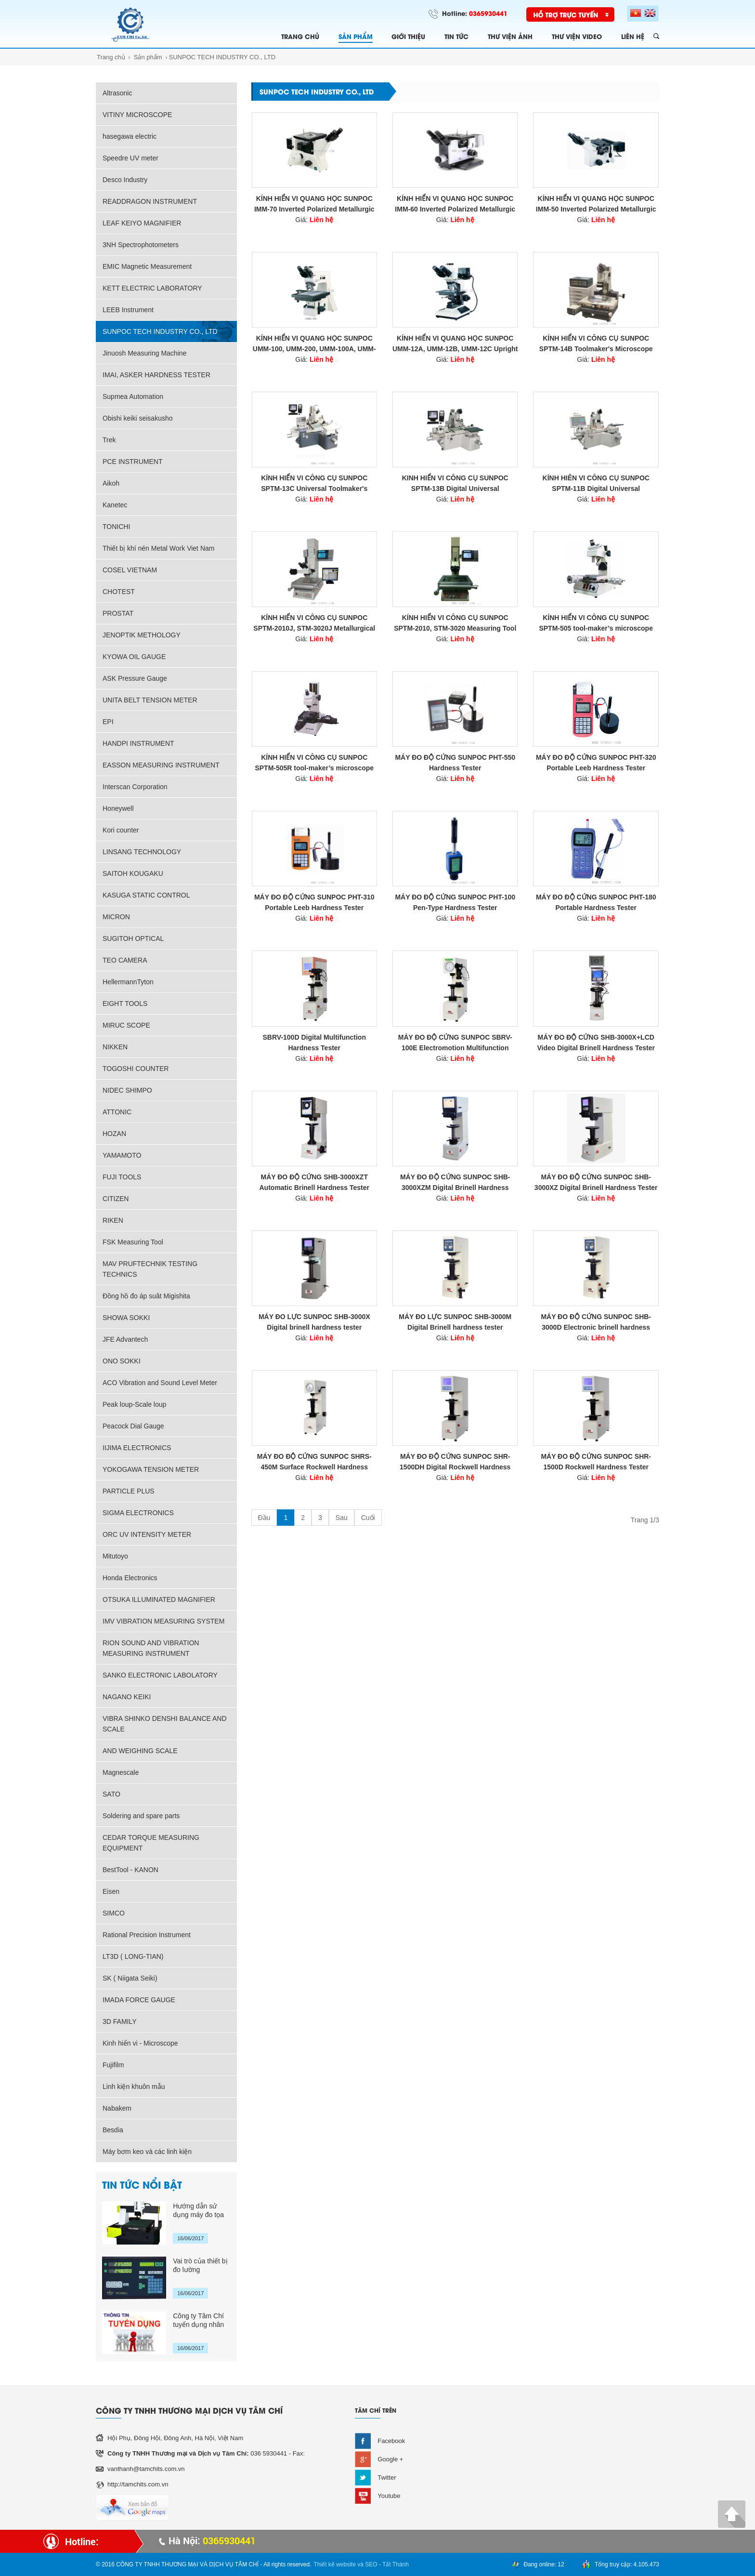 Image resolution: width=755 pixels, height=2576 pixels. I want to click on Besdia, so click(113, 2130).